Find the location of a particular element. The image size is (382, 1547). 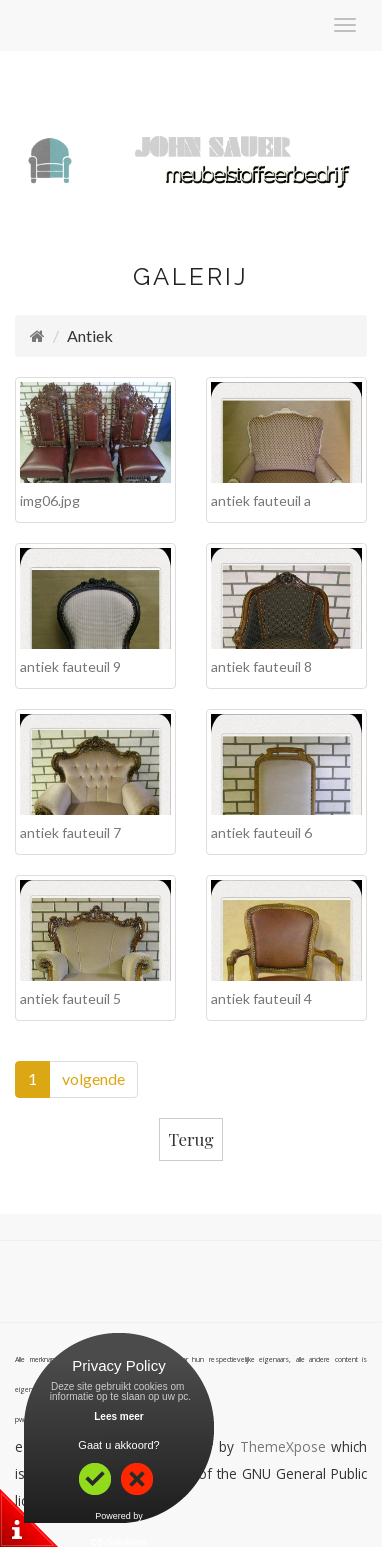

Lees meer is located at coordinates (118, 1416).